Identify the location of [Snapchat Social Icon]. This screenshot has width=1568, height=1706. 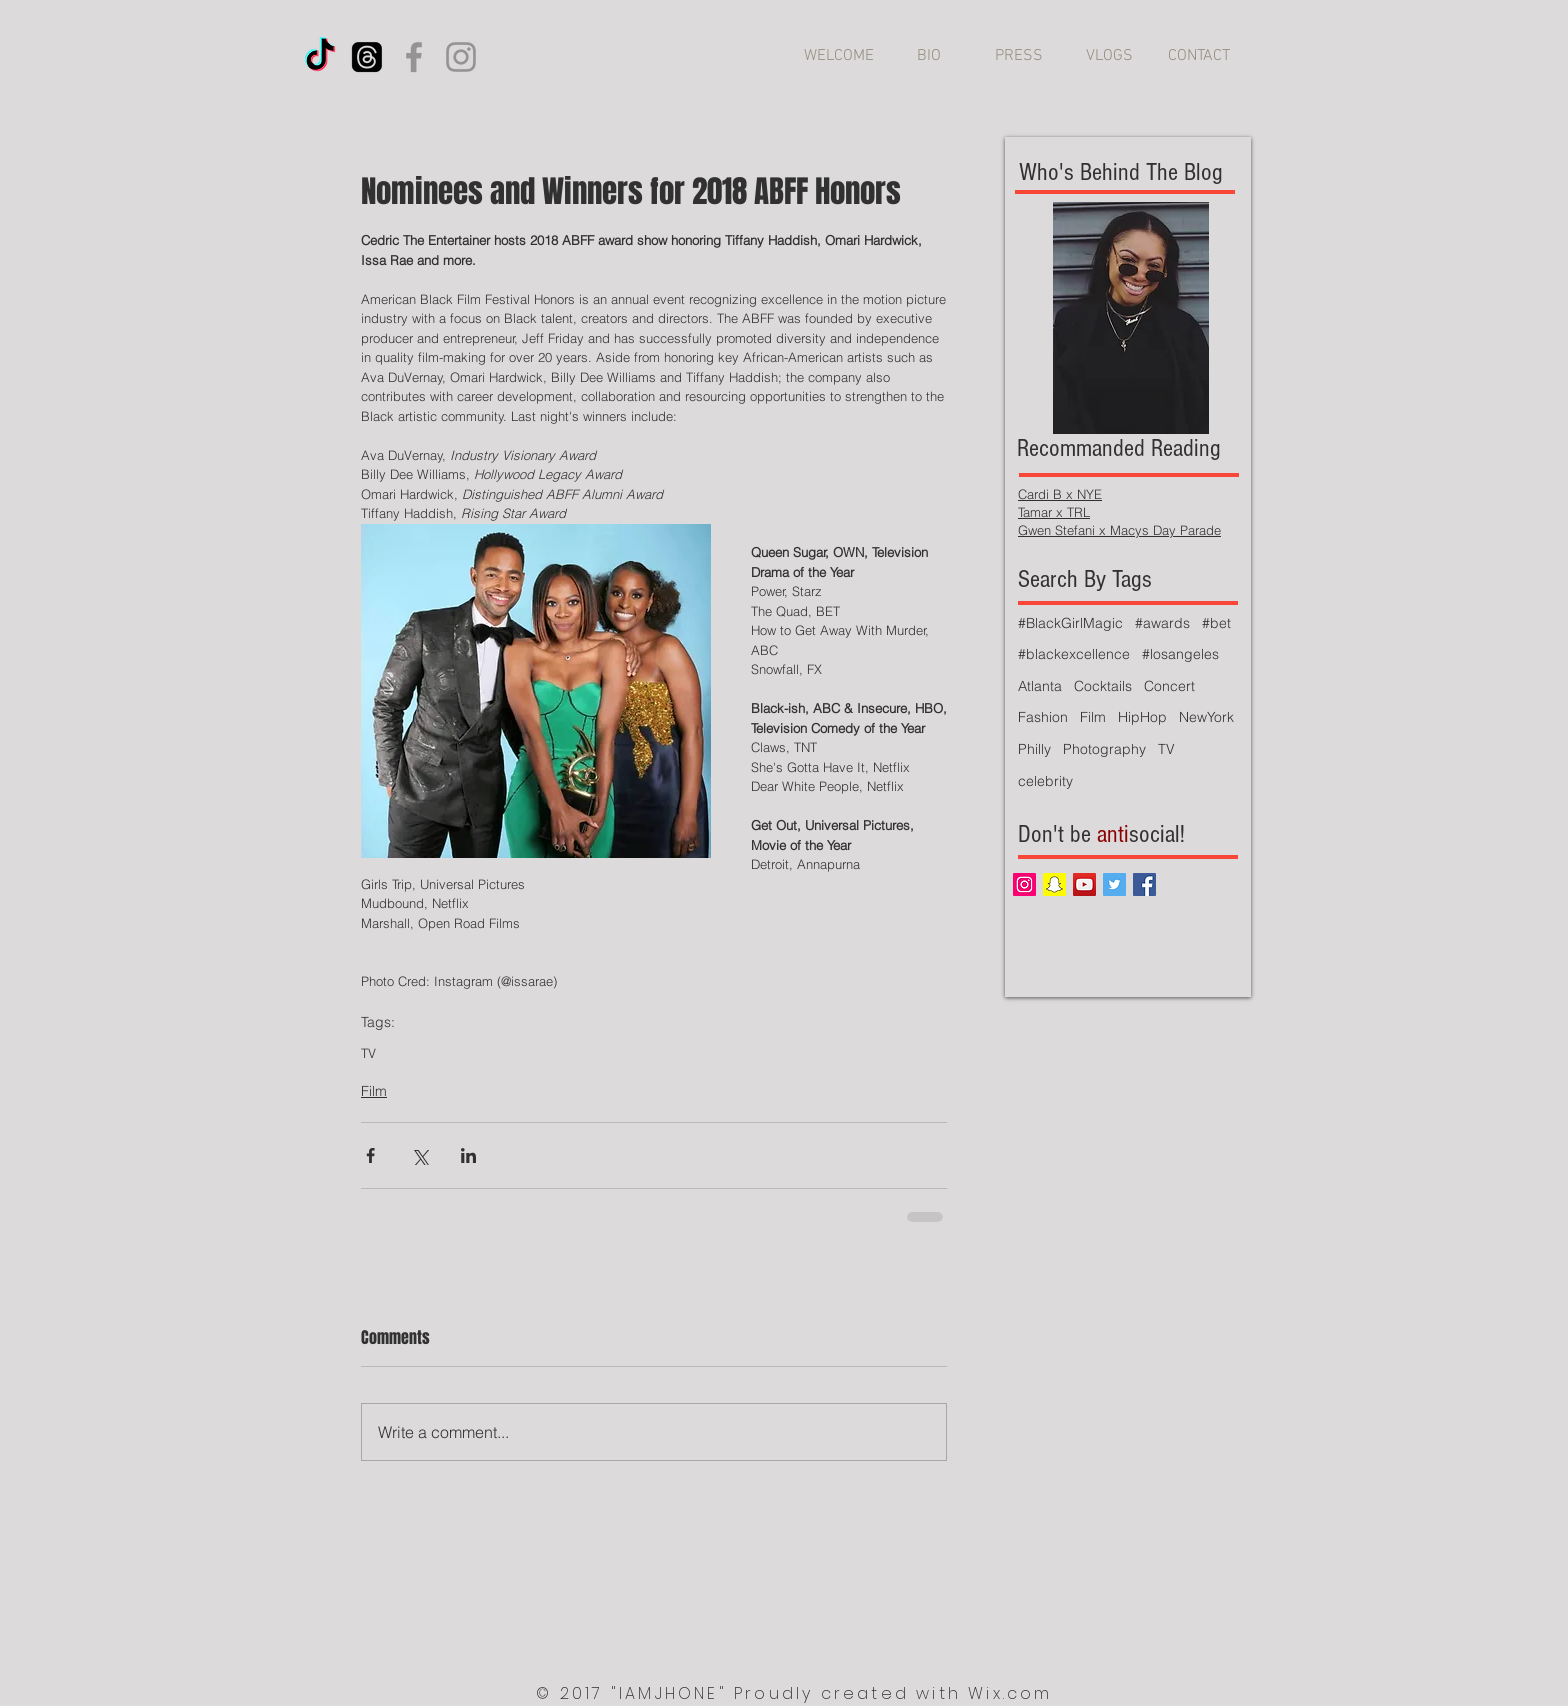
(1054, 884).